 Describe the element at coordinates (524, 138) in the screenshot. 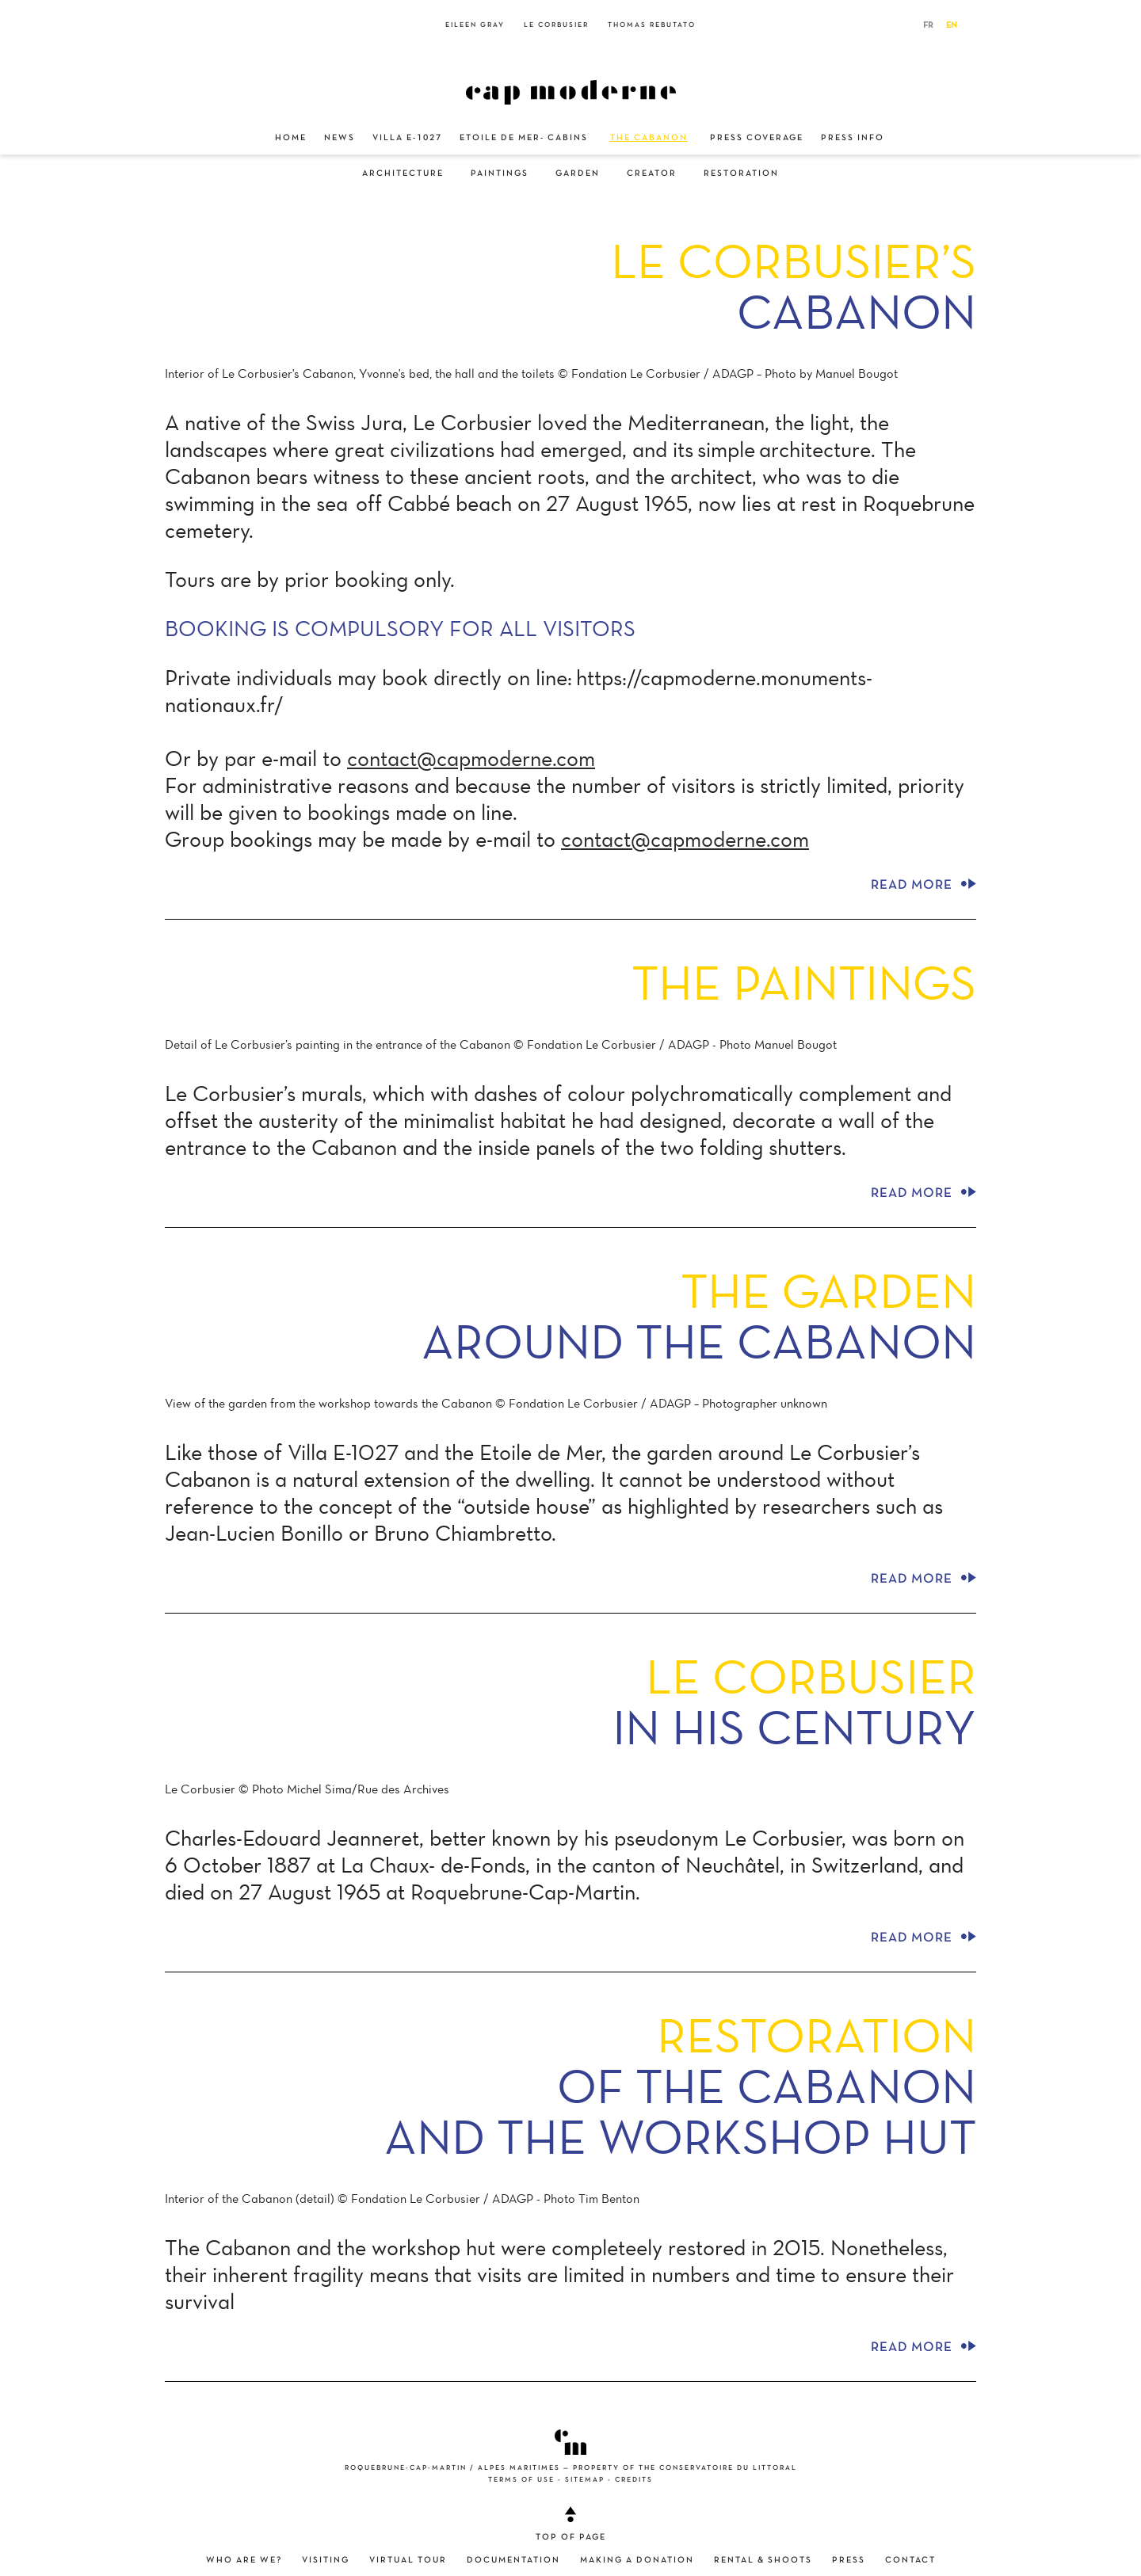

I see `Etoile de Mer- Cabins` at that location.